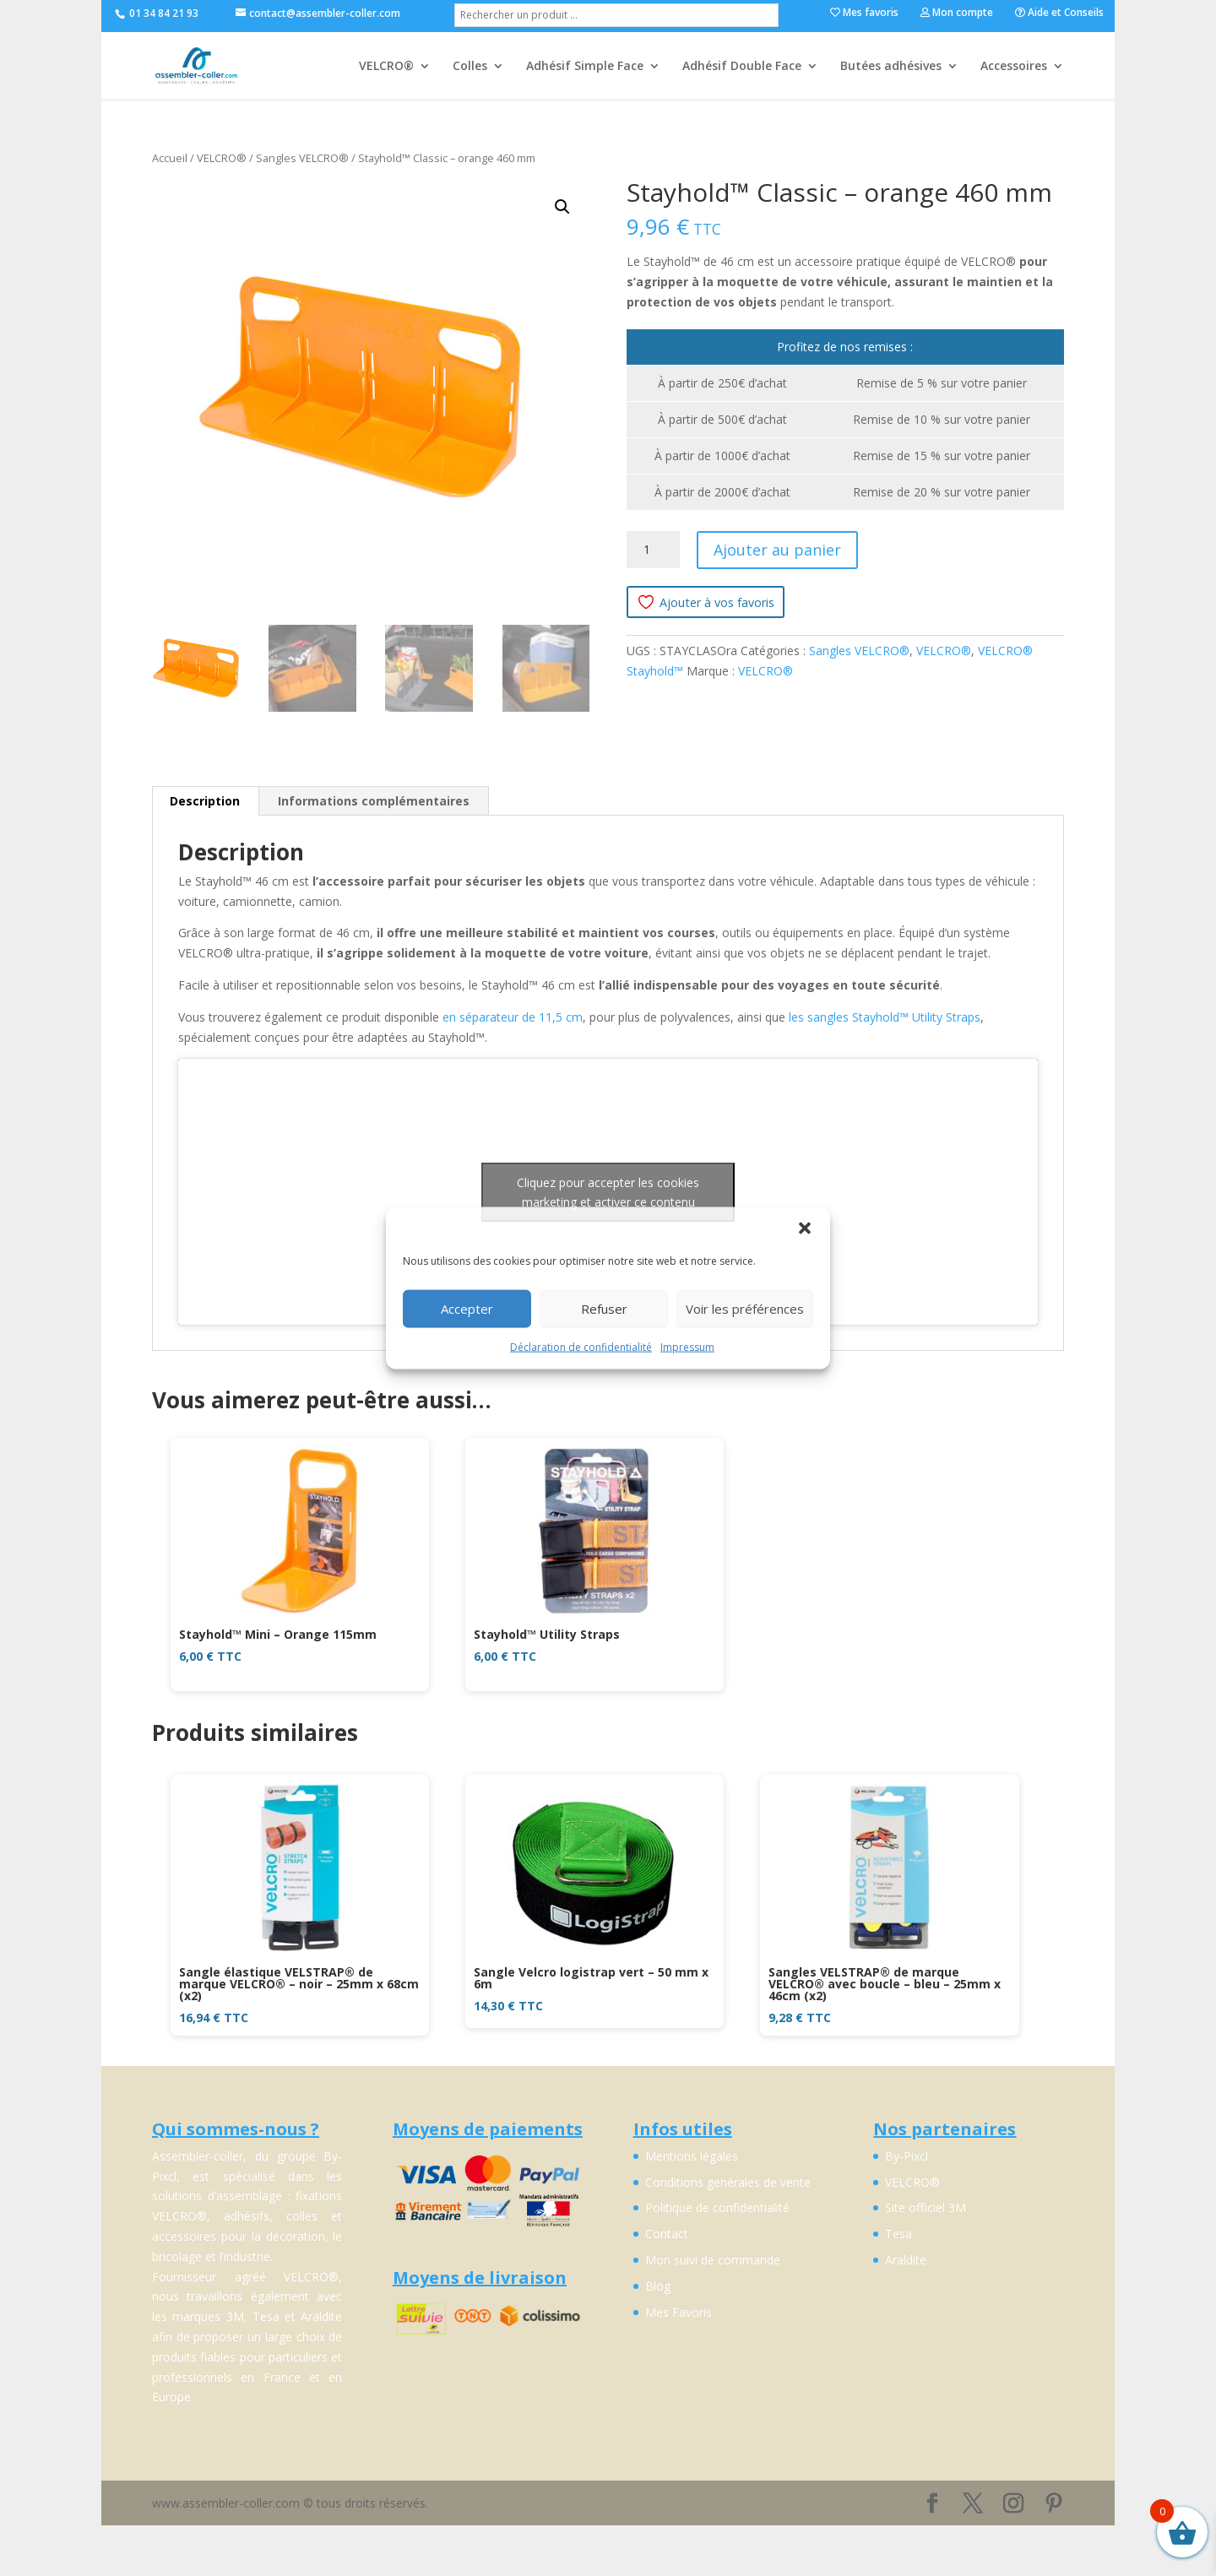 The image size is (1216, 2576). Describe the element at coordinates (302, 157) in the screenshot. I see `Sangles VELCRO®` at that location.